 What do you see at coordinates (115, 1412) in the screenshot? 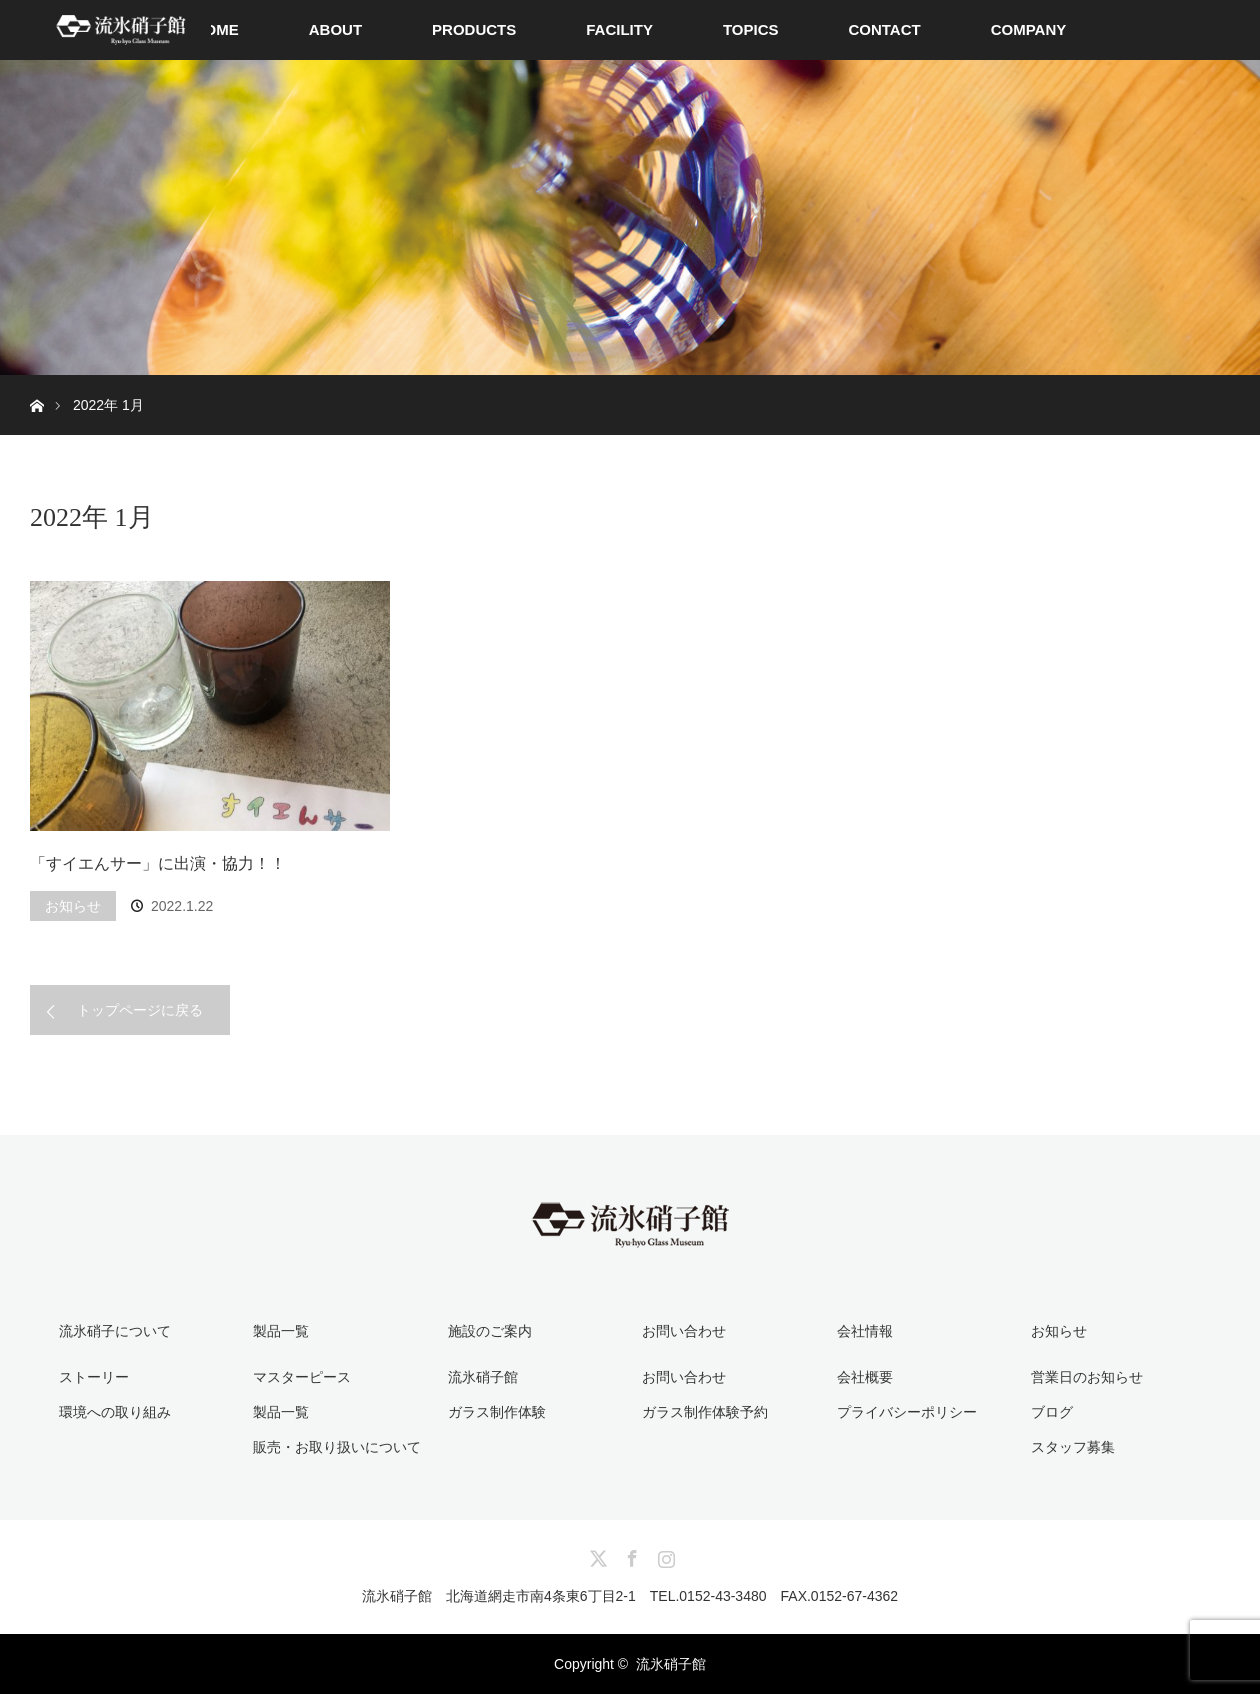
I see `環境への取り組み` at bounding box center [115, 1412].